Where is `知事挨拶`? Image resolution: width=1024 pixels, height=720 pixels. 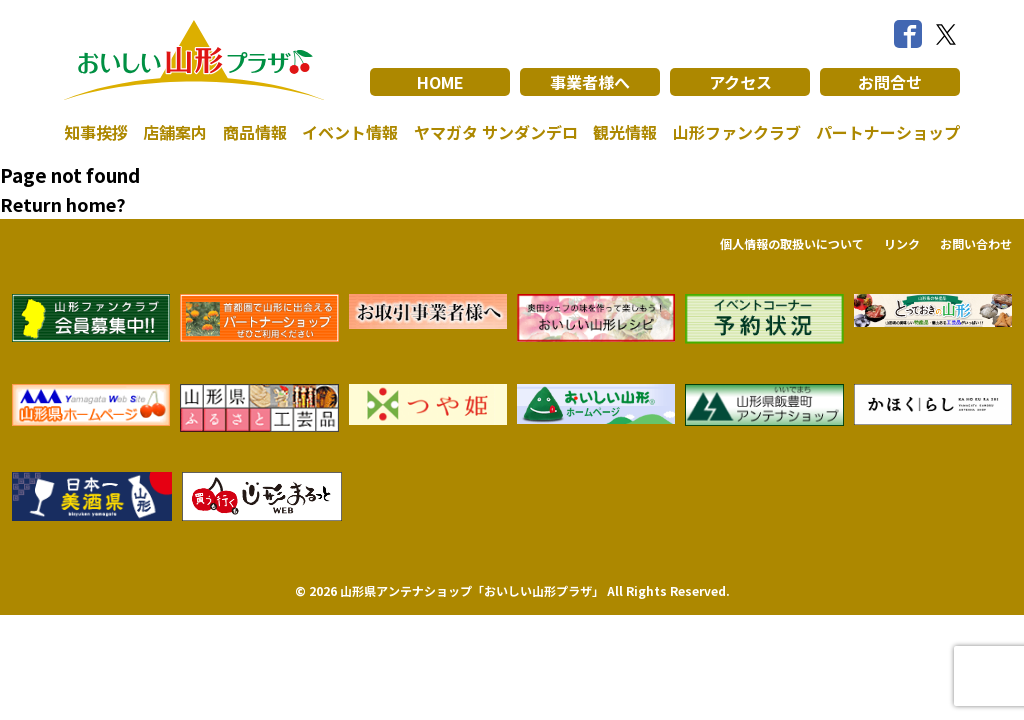
知事挨拶 is located at coordinates (96, 132).